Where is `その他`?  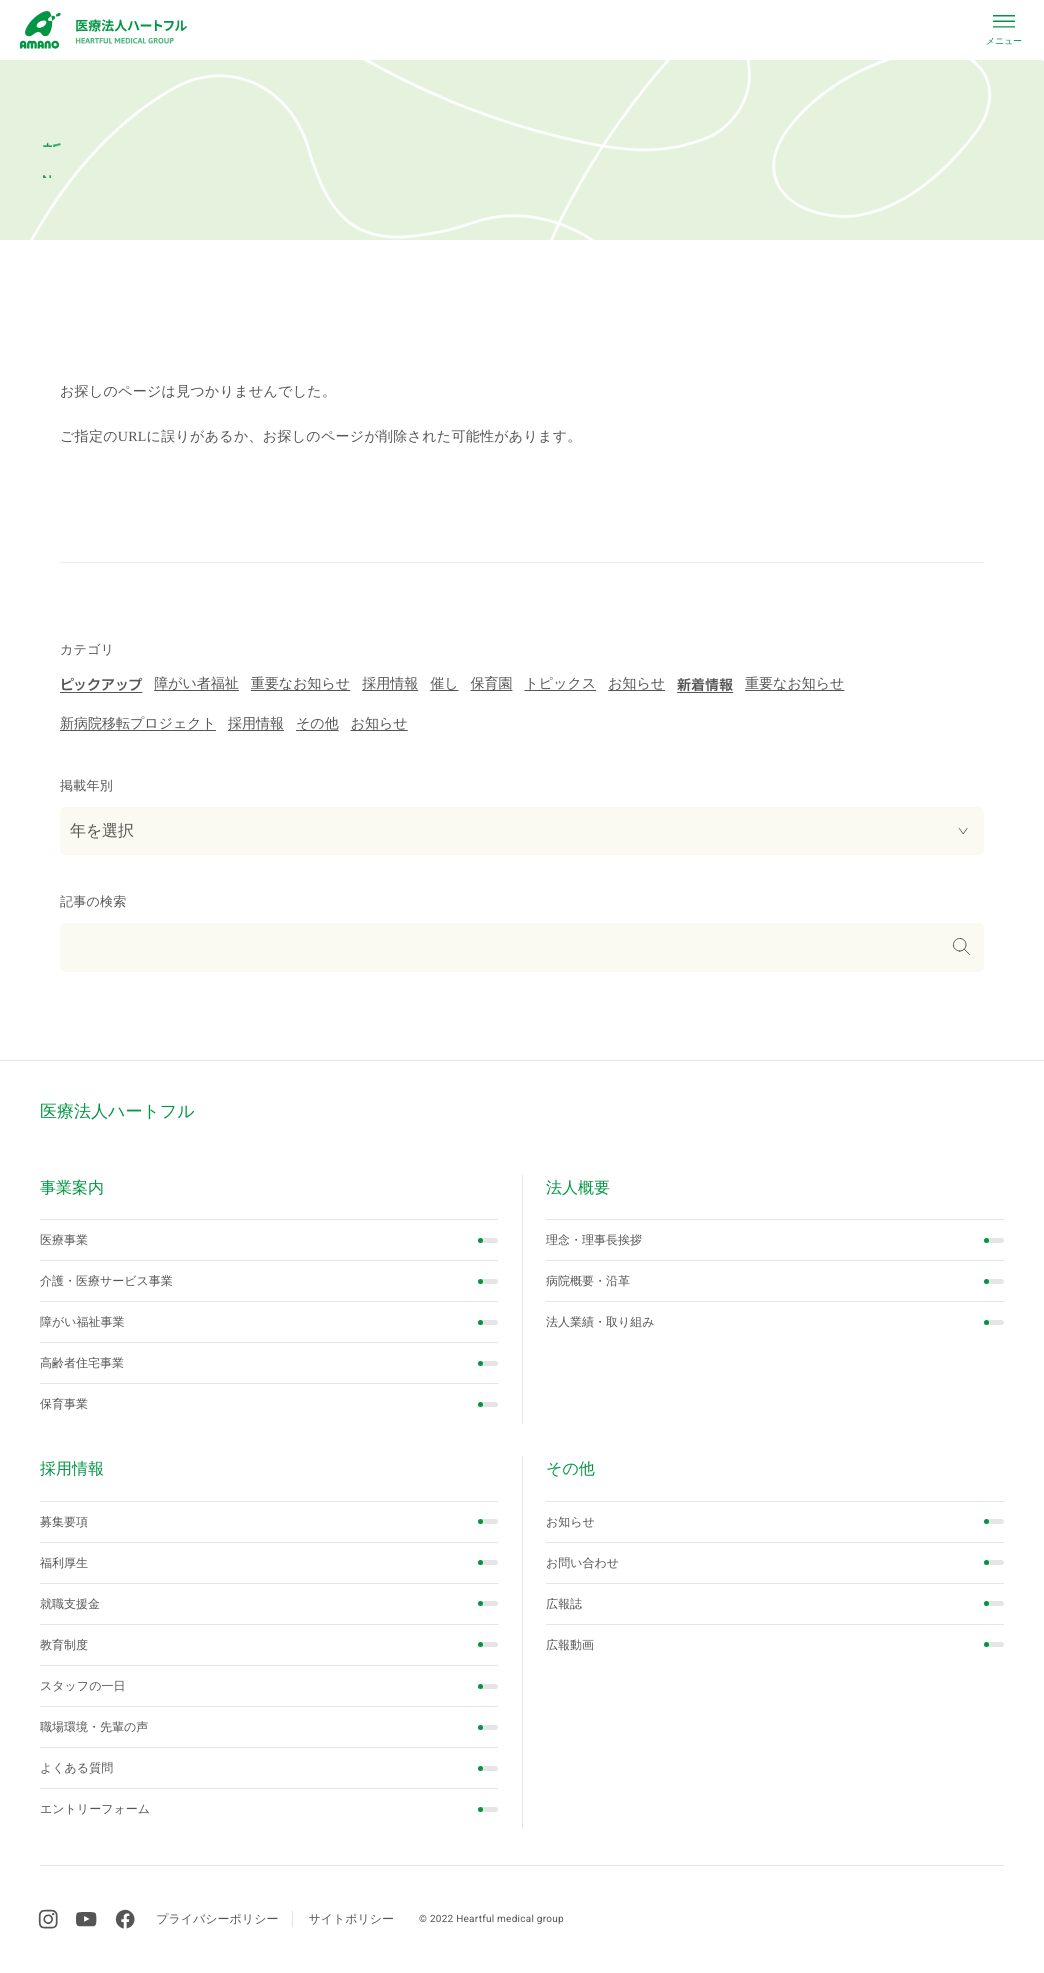
その他 is located at coordinates (317, 724).